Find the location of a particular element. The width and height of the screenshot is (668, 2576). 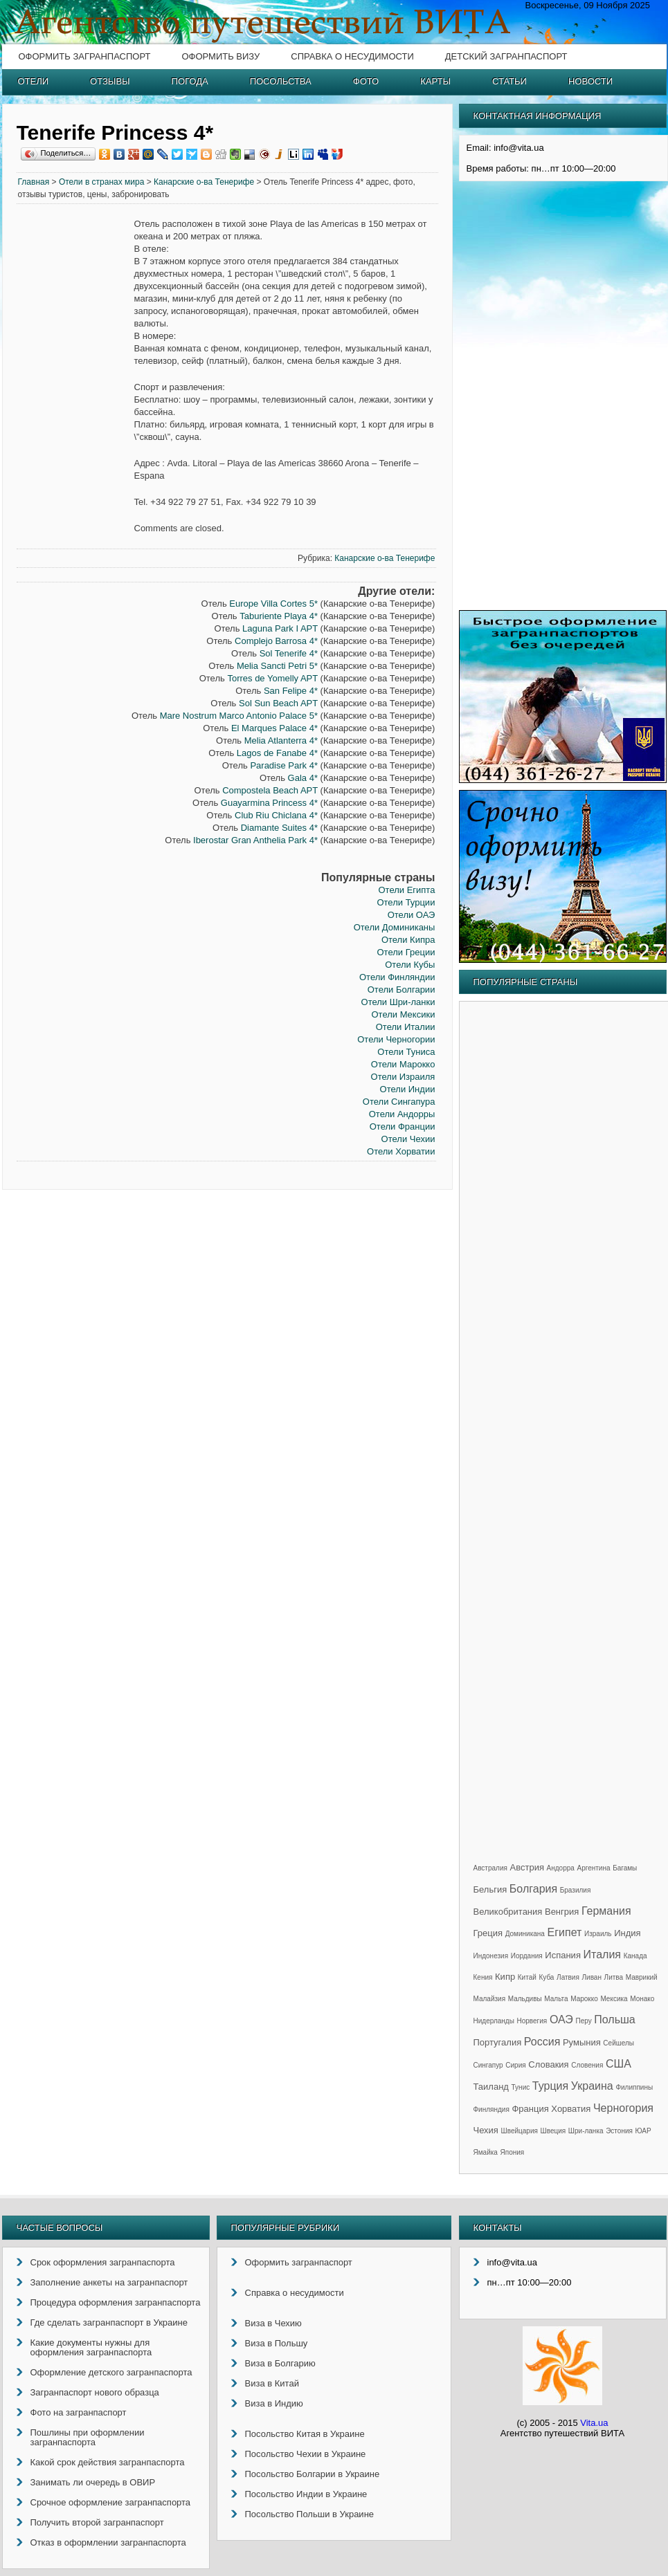

Андорра is located at coordinates (561, 1868).